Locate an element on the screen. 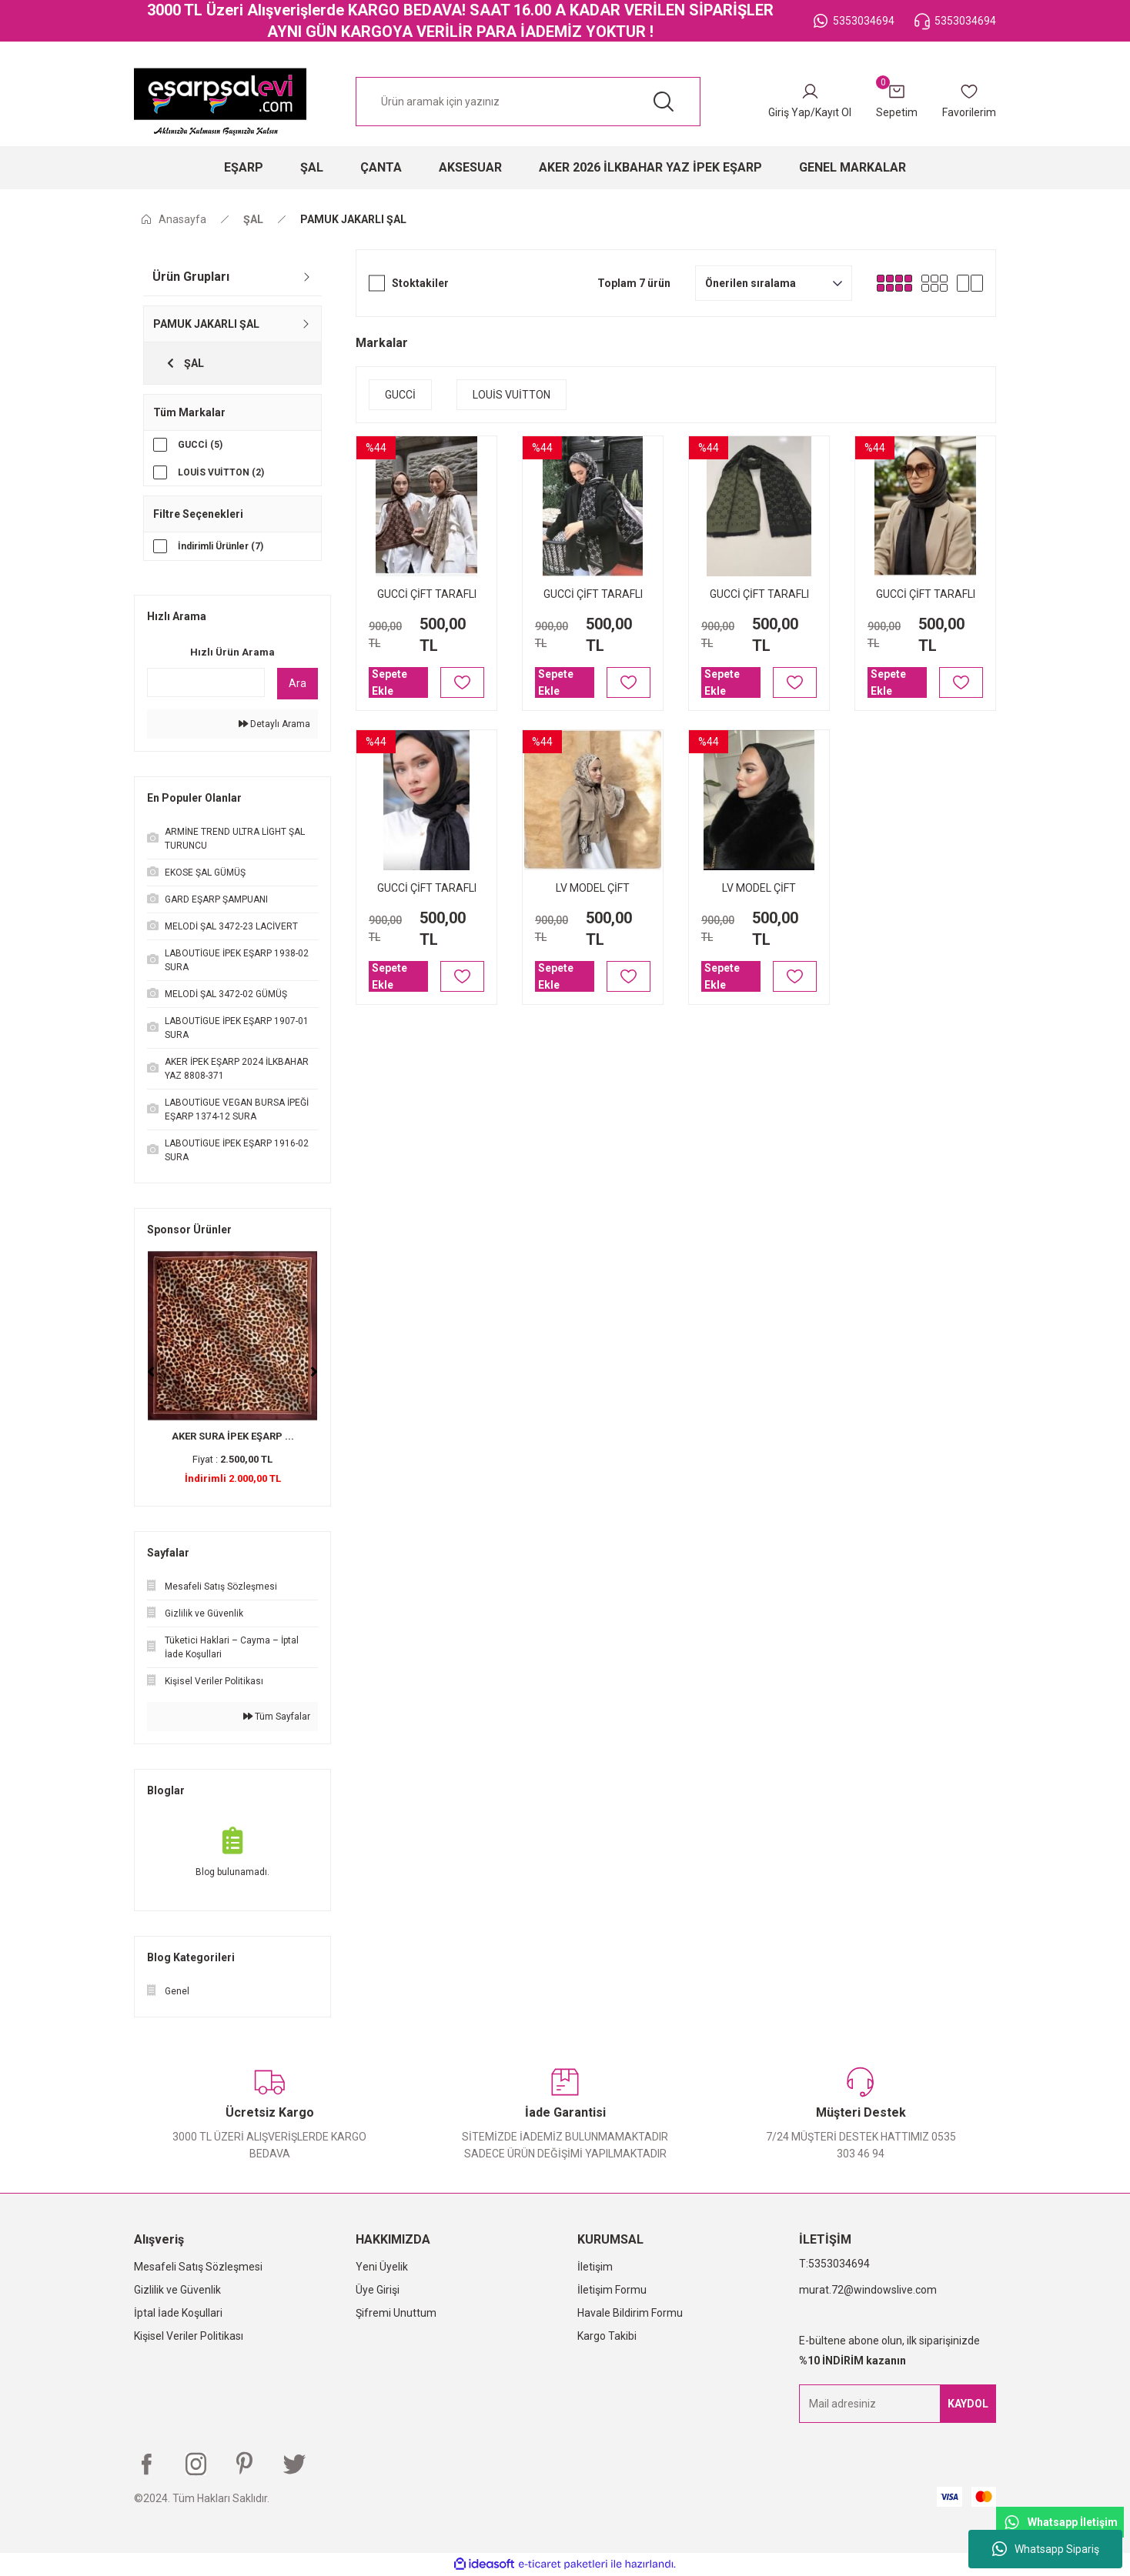 The image size is (1130, 2576). Üye Girişi is located at coordinates (378, 2290).